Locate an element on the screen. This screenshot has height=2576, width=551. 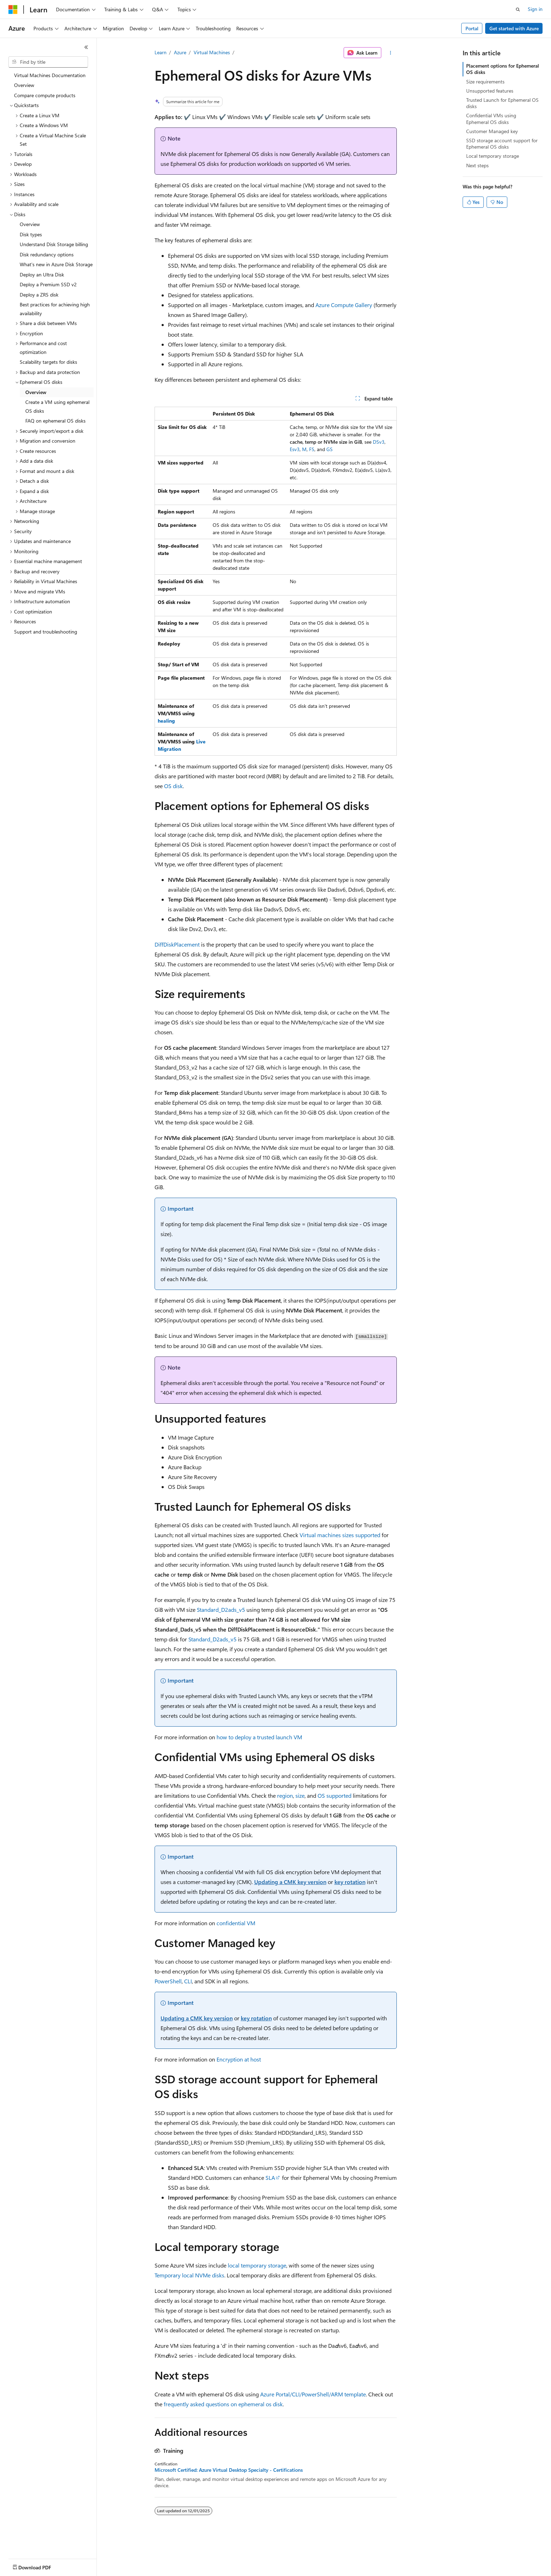
Next steps is located at coordinates (477, 165).